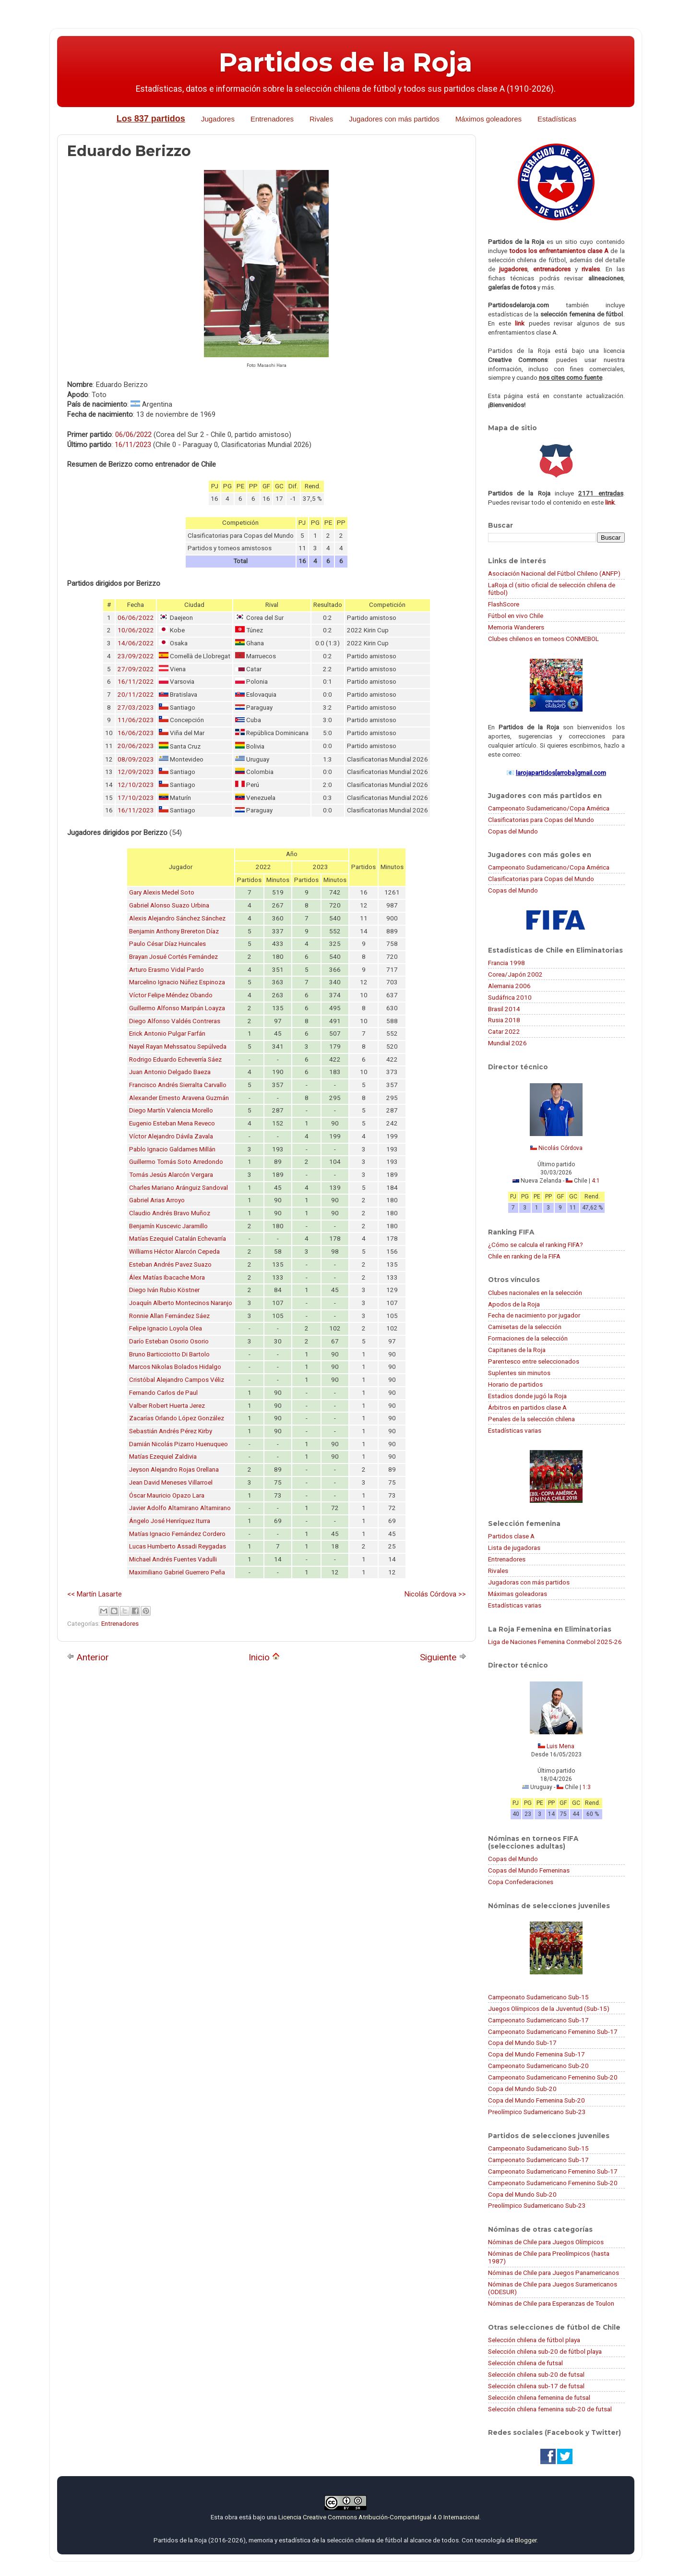 This screenshot has width=691, height=2576. Describe the element at coordinates (163, 1392) in the screenshot. I see `Fernando Carlos de Paul` at that location.